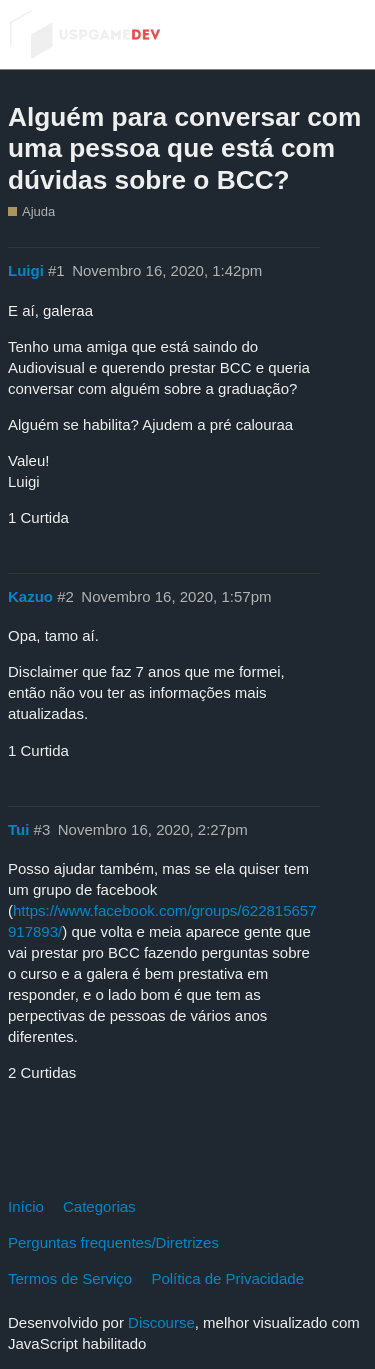 This screenshot has width=375, height=1369. Describe the element at coordinates (113, 1242) in the screenshot. I see `Perguntas frequentes/Diretrizes` at that location.